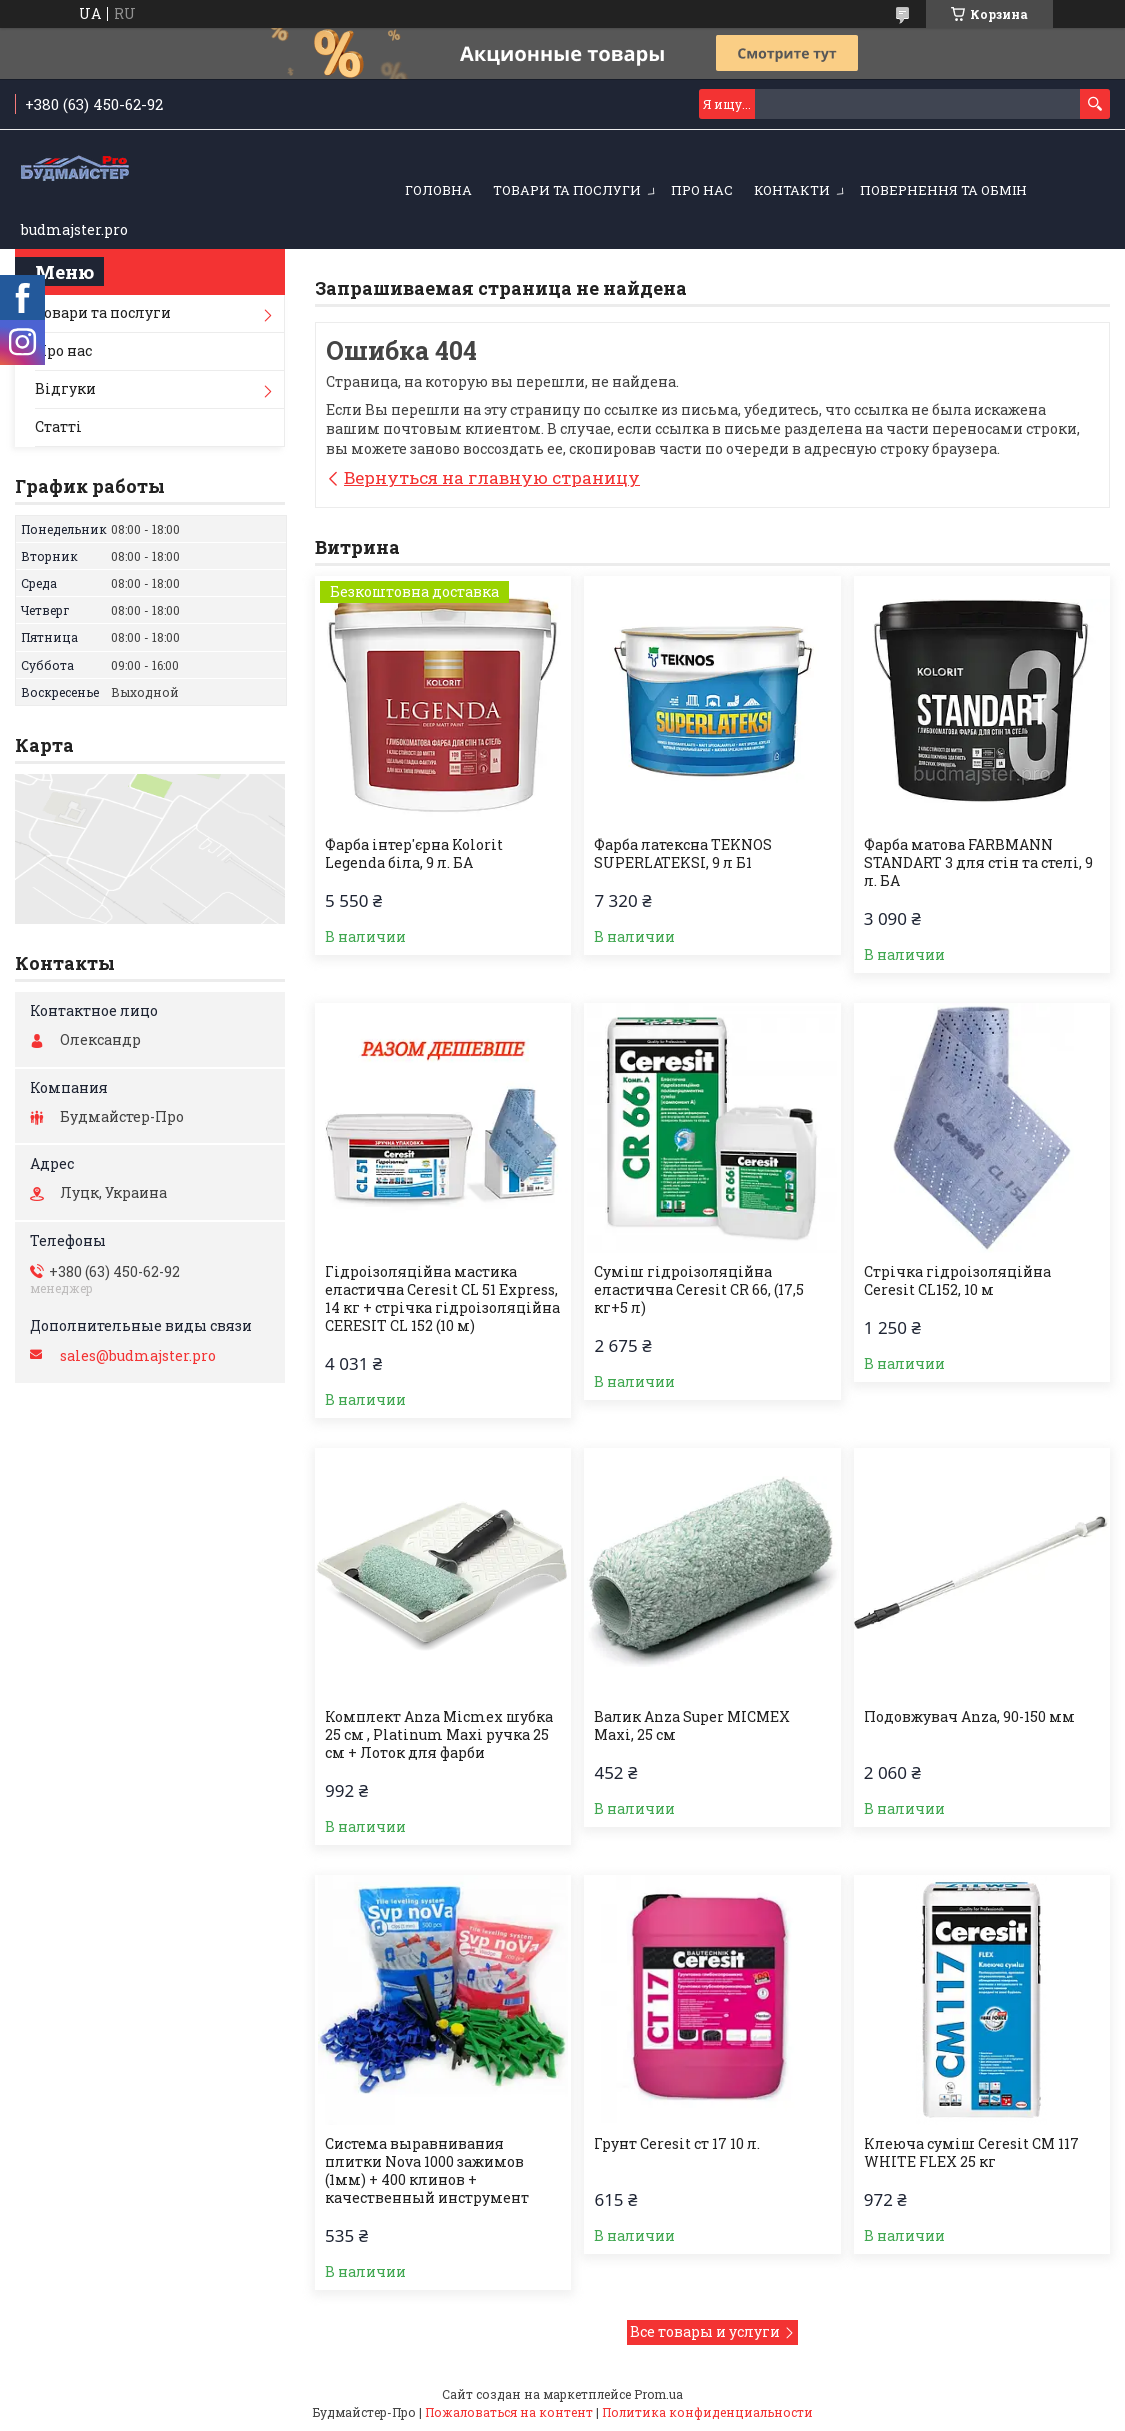 The image size is (1125, 2431). Describe the element at coordinates (427, 2171) in the screenshot. I see `Система выравнивания плитки Nova 1000 зажимов (1мм) + 400 клинов + качественный инструмент` at that location.